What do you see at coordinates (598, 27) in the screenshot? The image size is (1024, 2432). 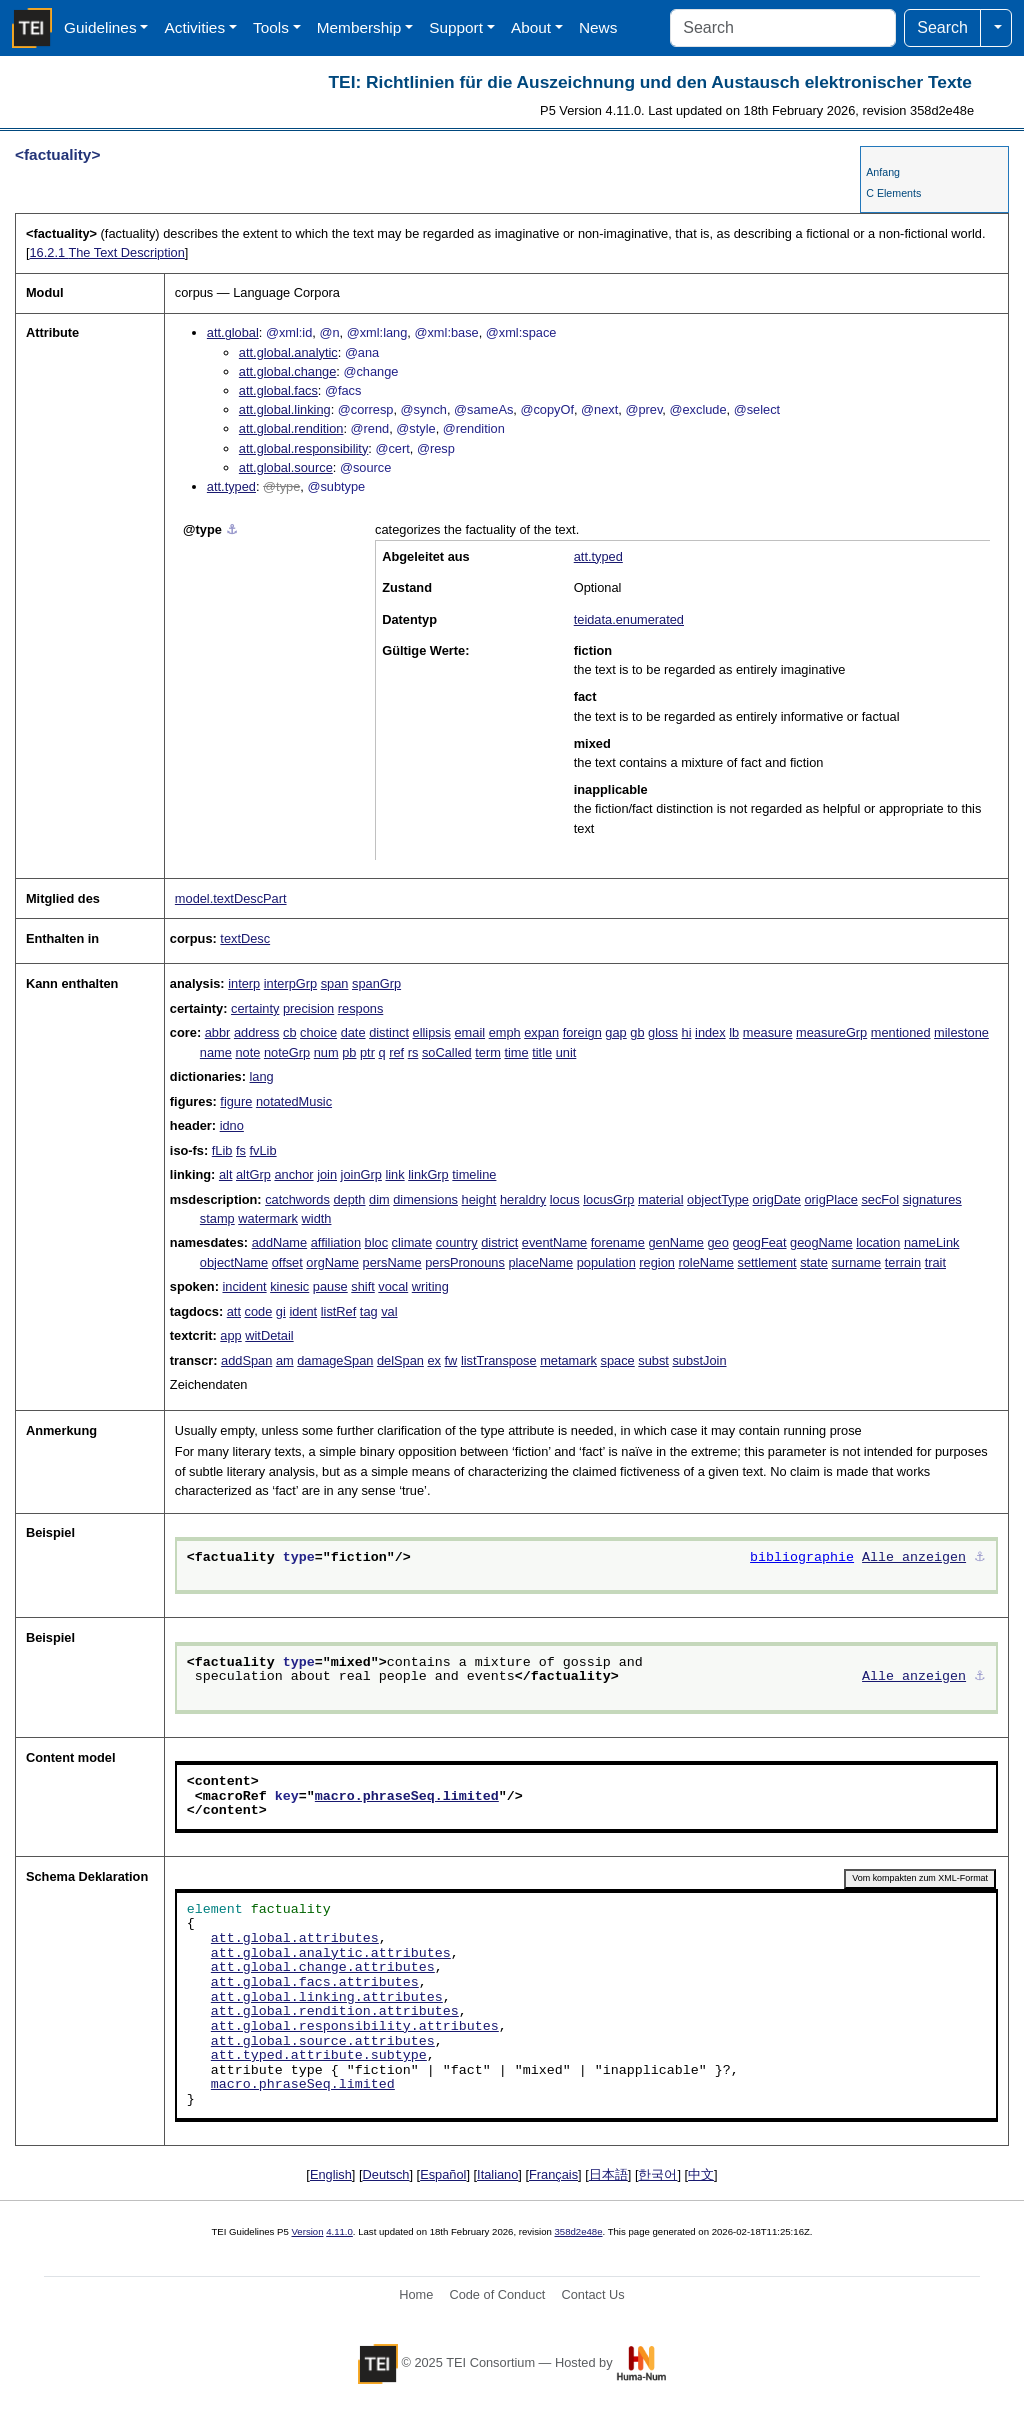 I see `News` at bounding box center [598, 27].